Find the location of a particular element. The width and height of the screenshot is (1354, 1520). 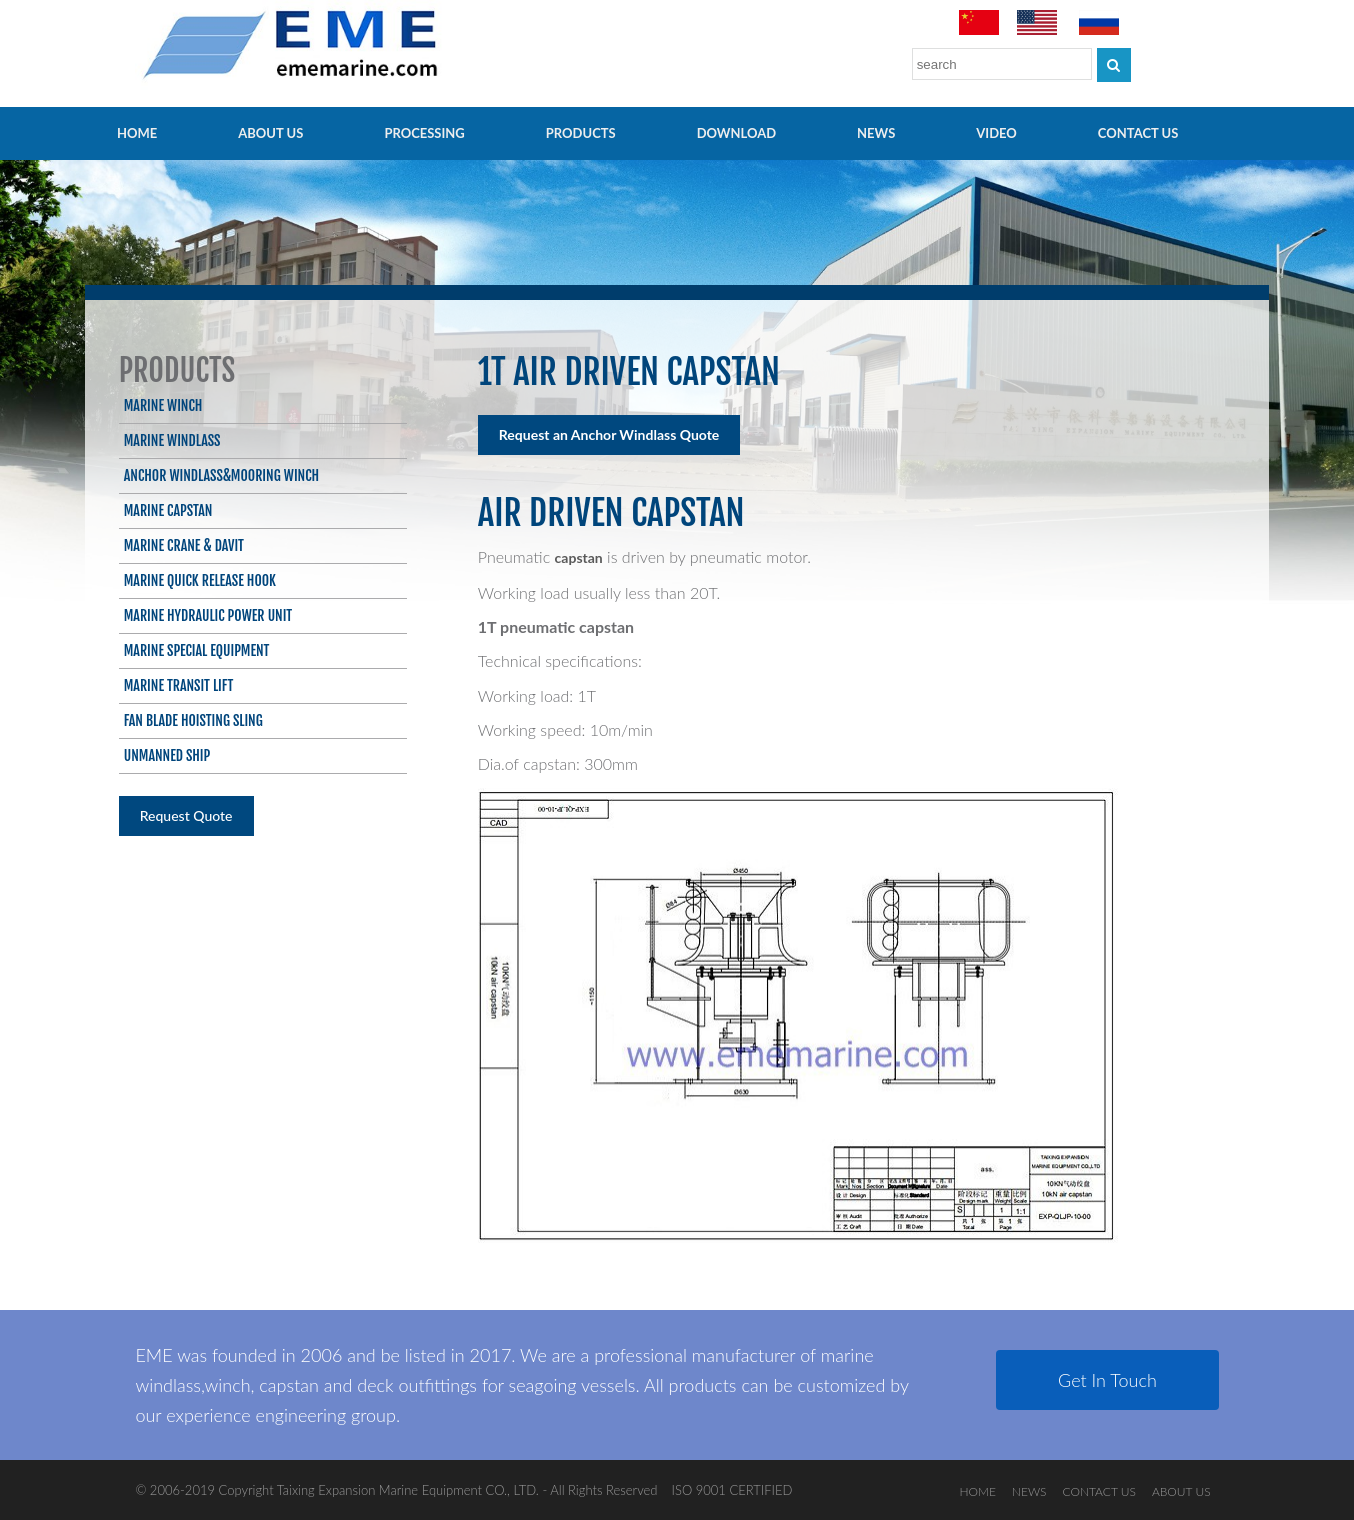

Get In Touch is located at coordinates (1107, 1380).